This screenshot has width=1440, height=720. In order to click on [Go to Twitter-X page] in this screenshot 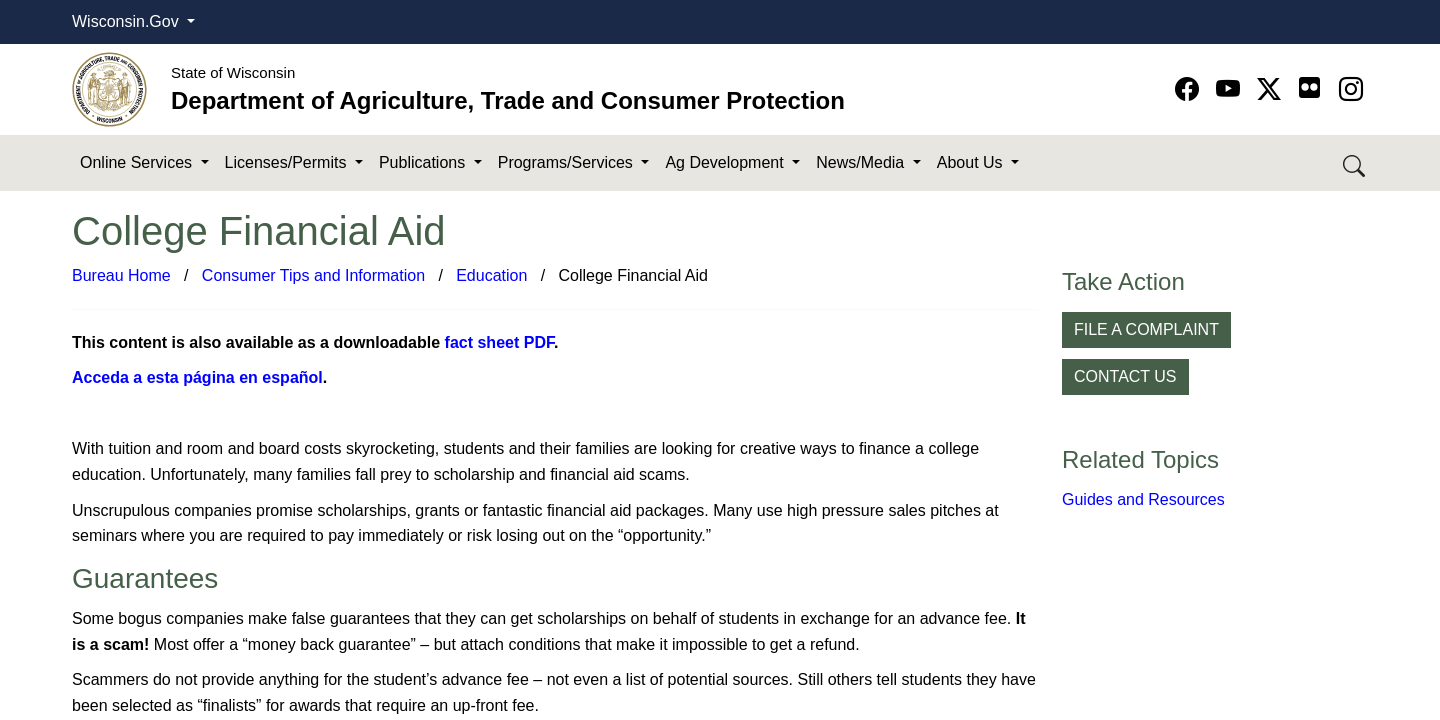, I will do `click(1272, 89)`.